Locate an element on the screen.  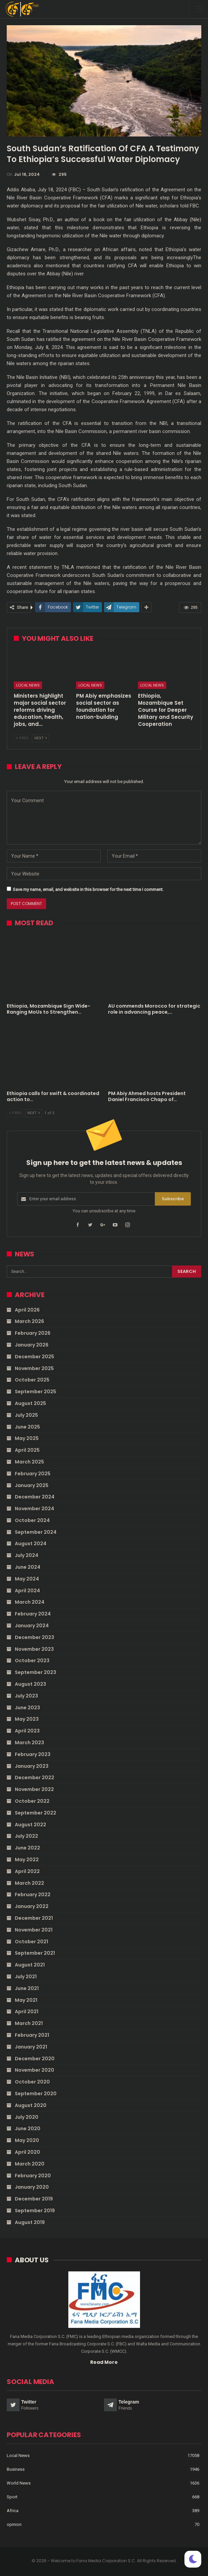
June 2024 is located at coordinates (27, 1567).